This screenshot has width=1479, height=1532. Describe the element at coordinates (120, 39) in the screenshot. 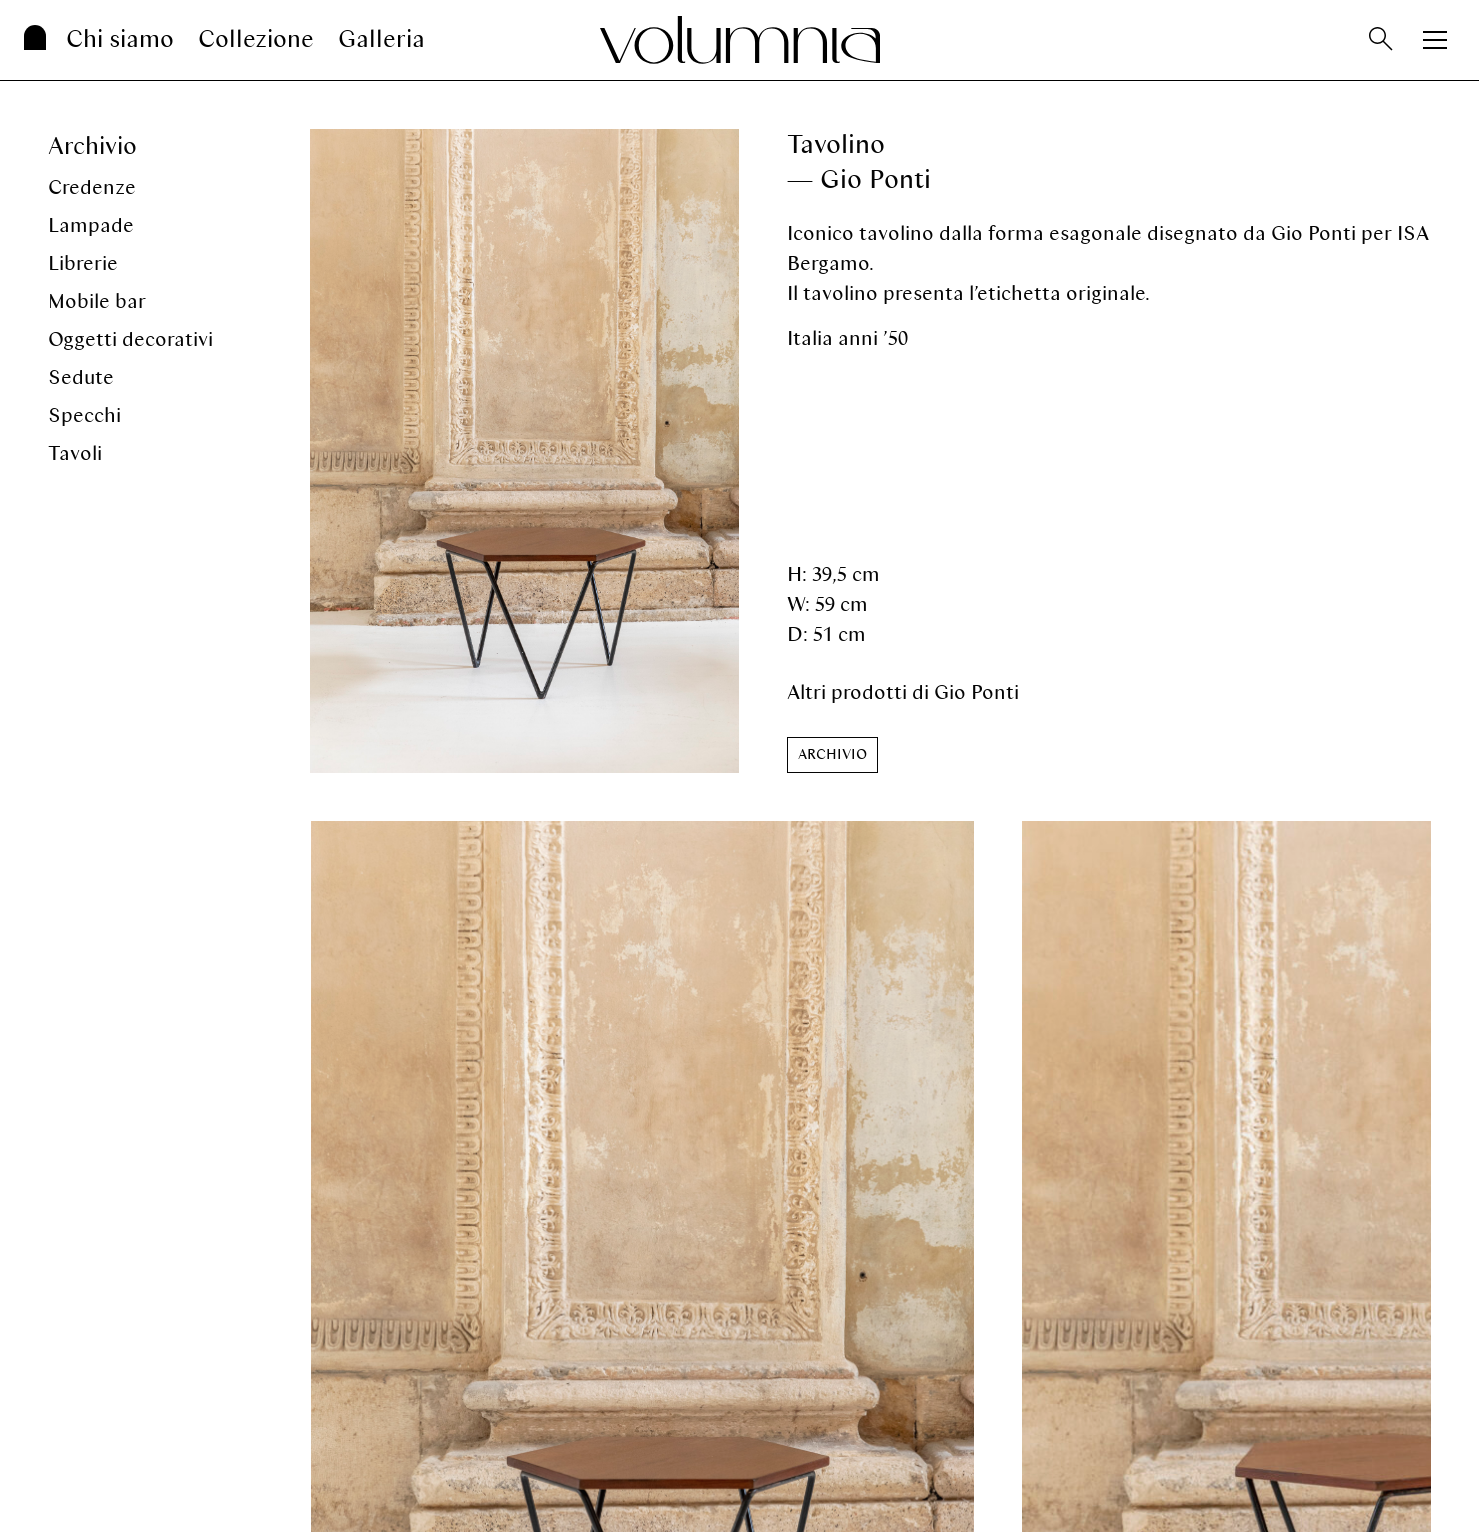

I see `Chi siamo` at that location.